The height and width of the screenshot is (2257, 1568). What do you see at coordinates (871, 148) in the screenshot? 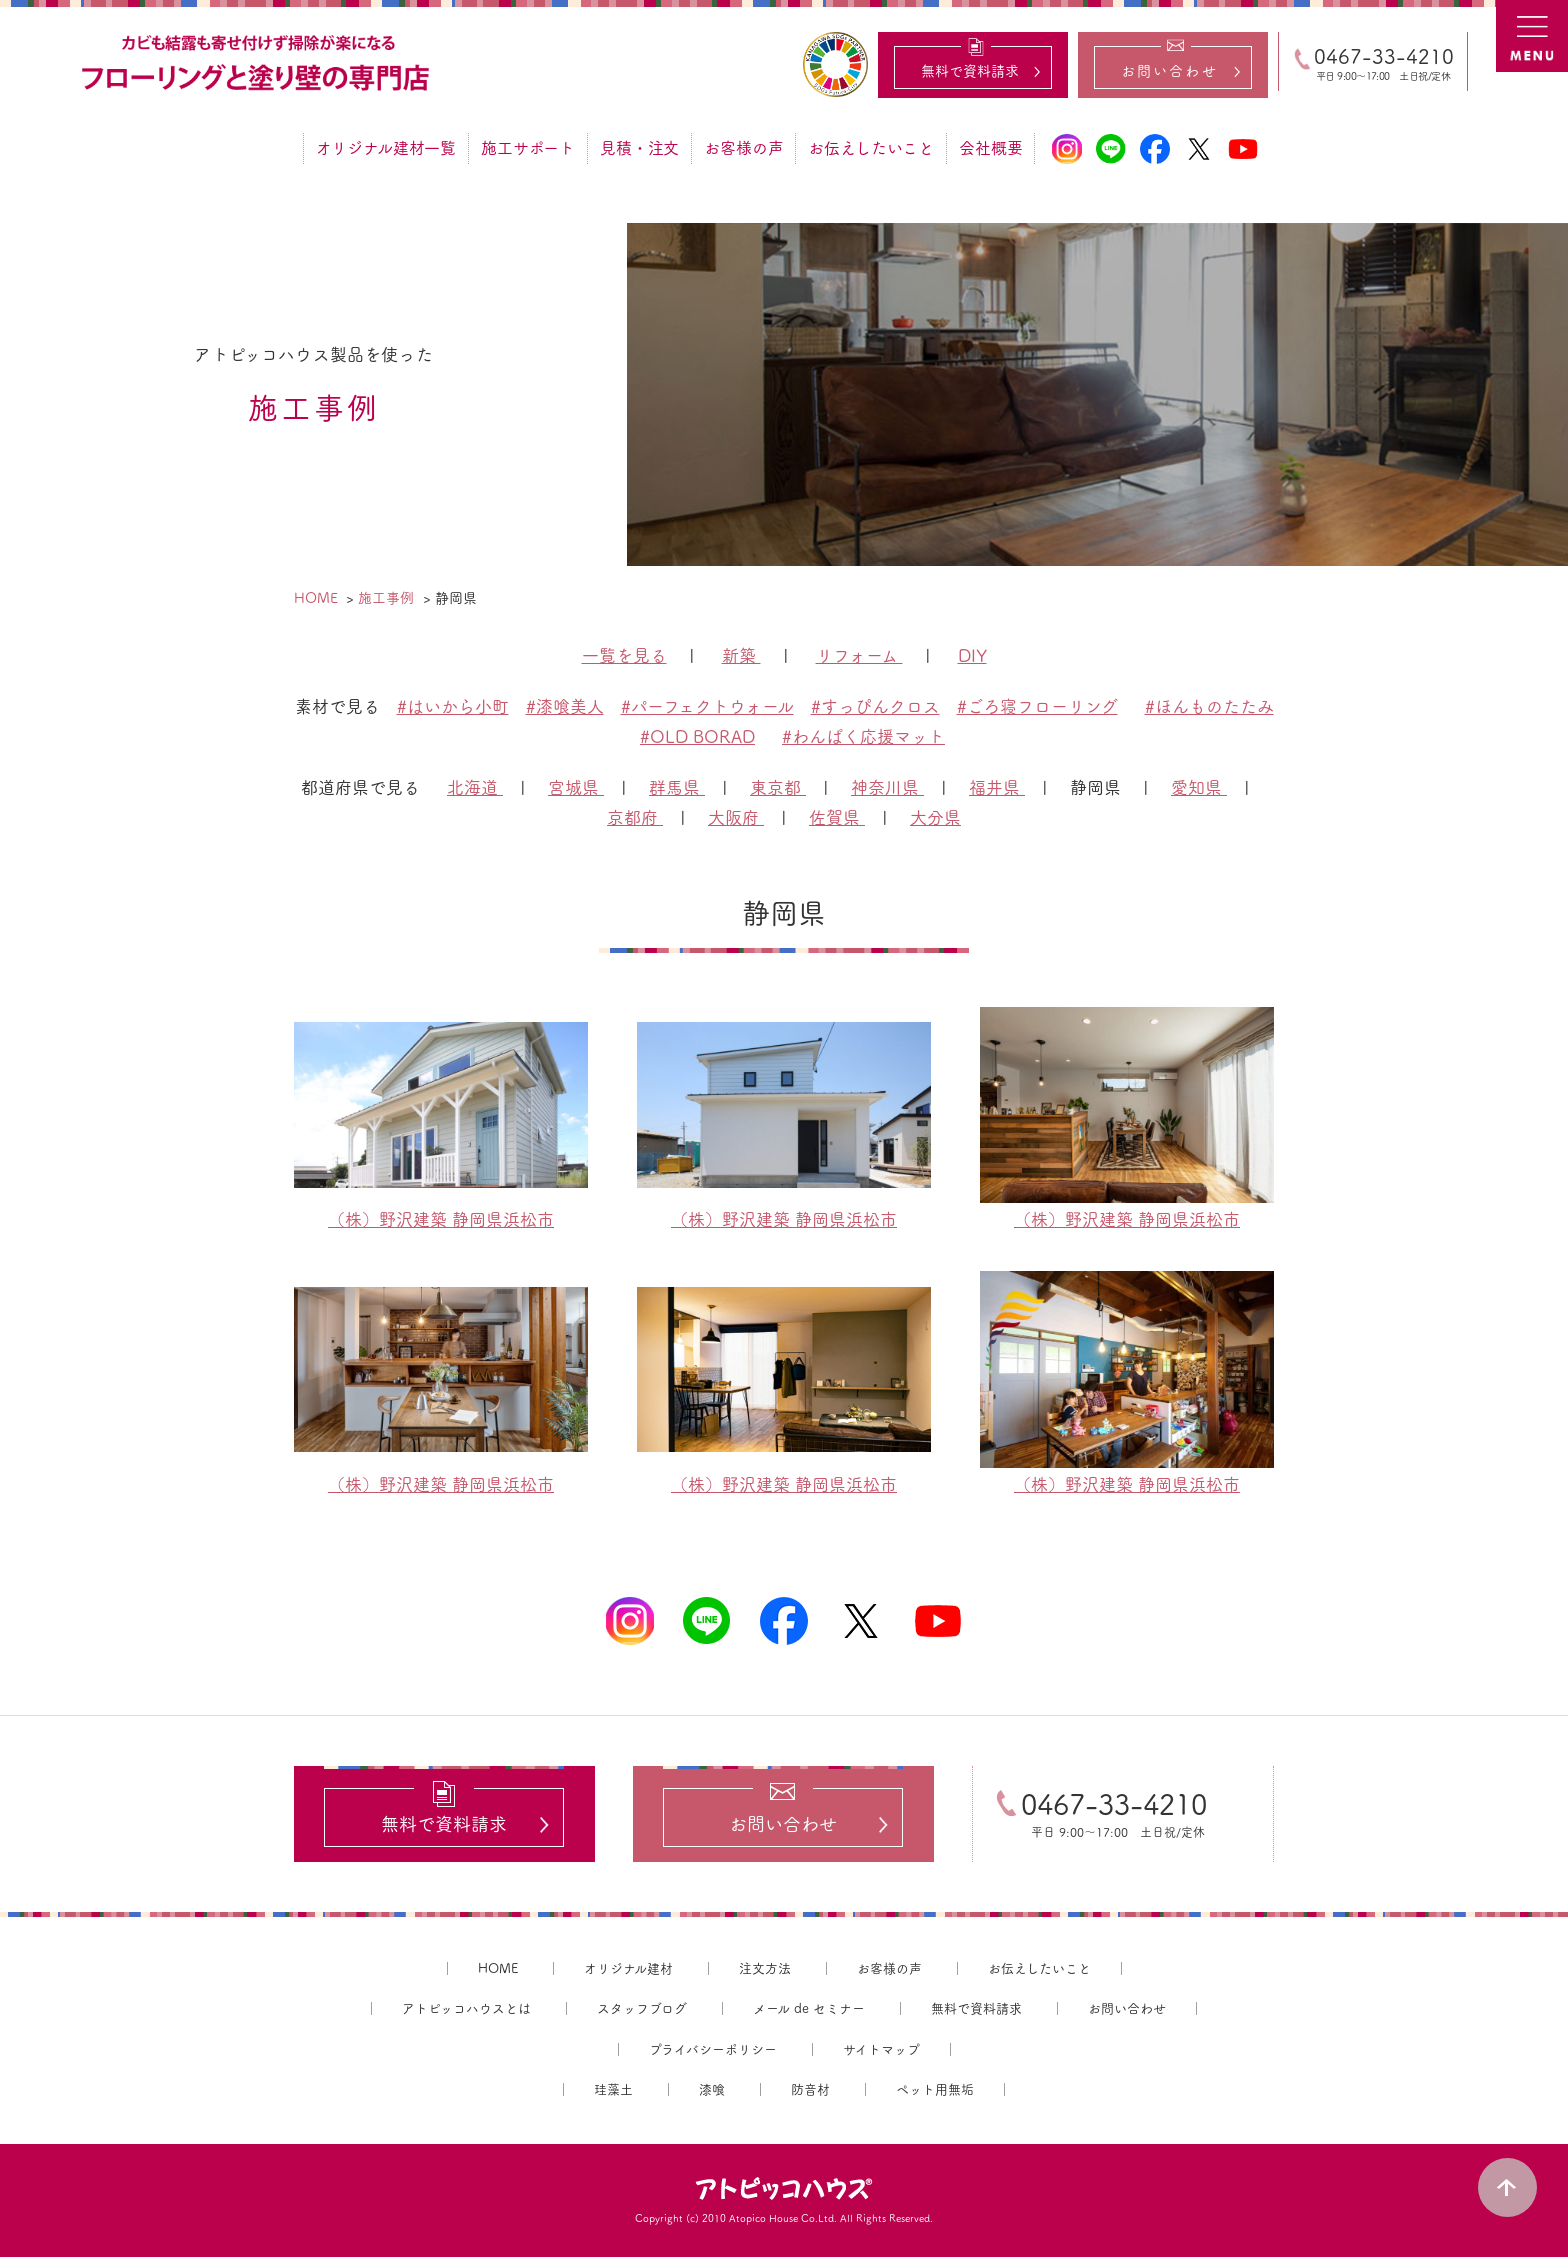
I see `お伝えしたいこと` at bounding box center [871, 148].